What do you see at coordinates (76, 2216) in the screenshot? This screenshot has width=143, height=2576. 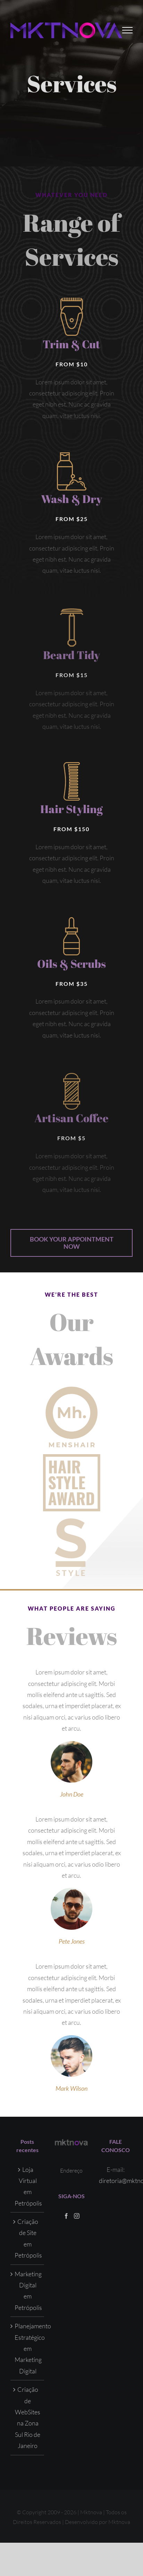 I see `[Instagram]` at bounding box center [76, 2216].